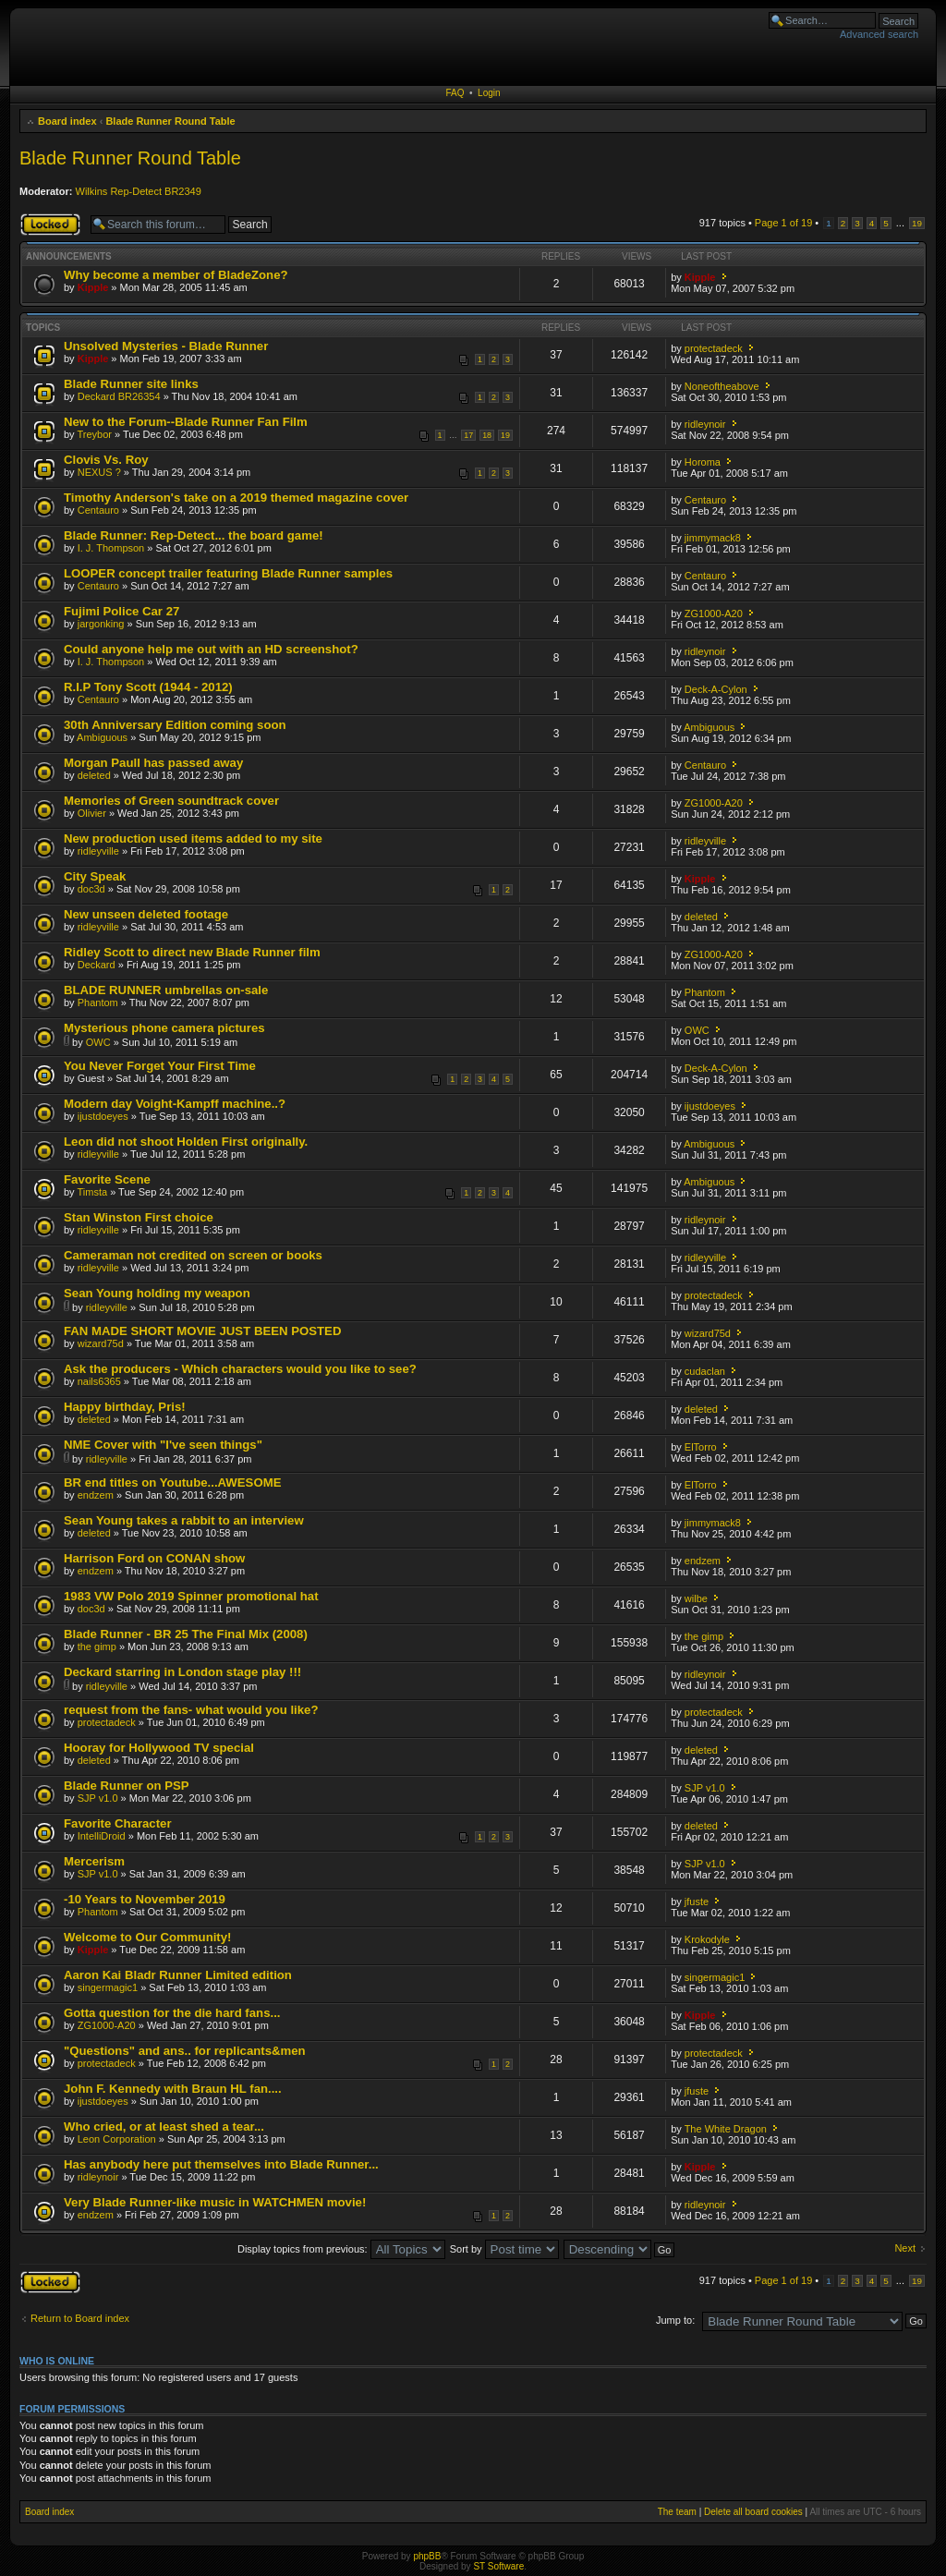 The width and height of the screenshot is (946, 2576). What do you see at coordinates (92, 1191) in the screenshot?
I see `Timsta` at bounding box center [92, 1191].